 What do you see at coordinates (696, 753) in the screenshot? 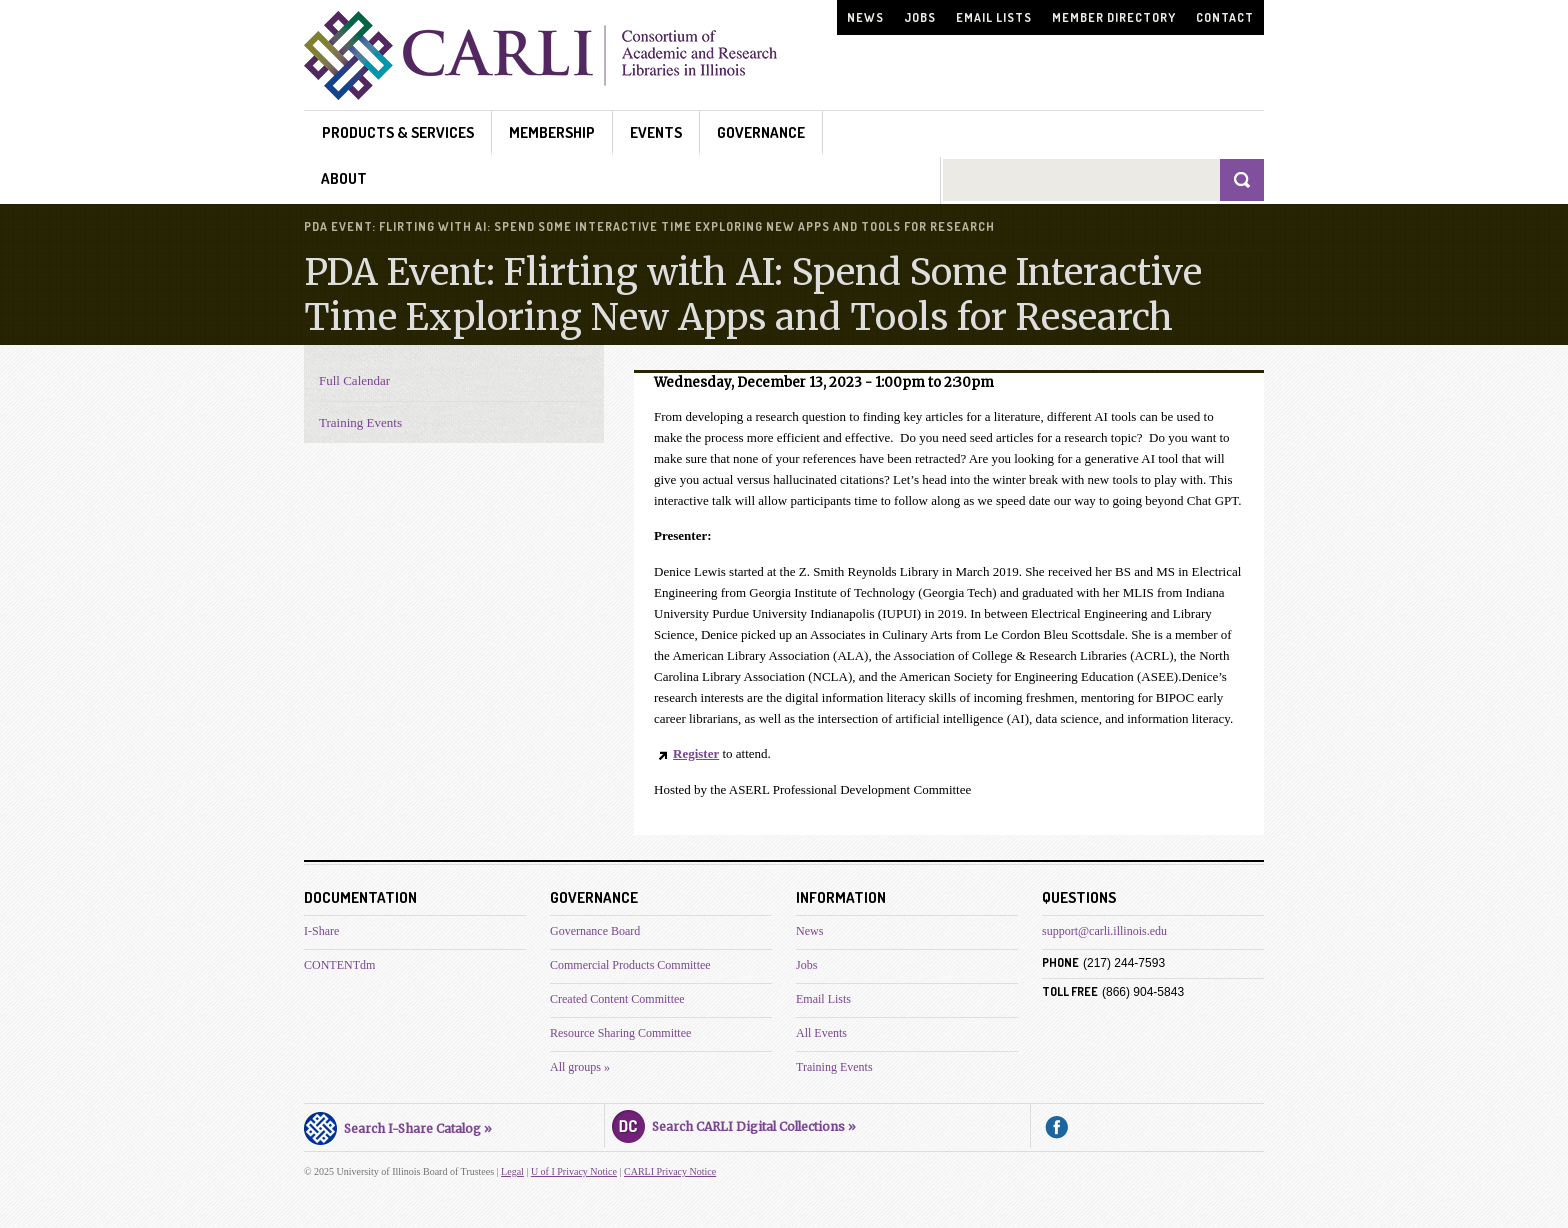
I see `Register` at bounding box center [696, 753].